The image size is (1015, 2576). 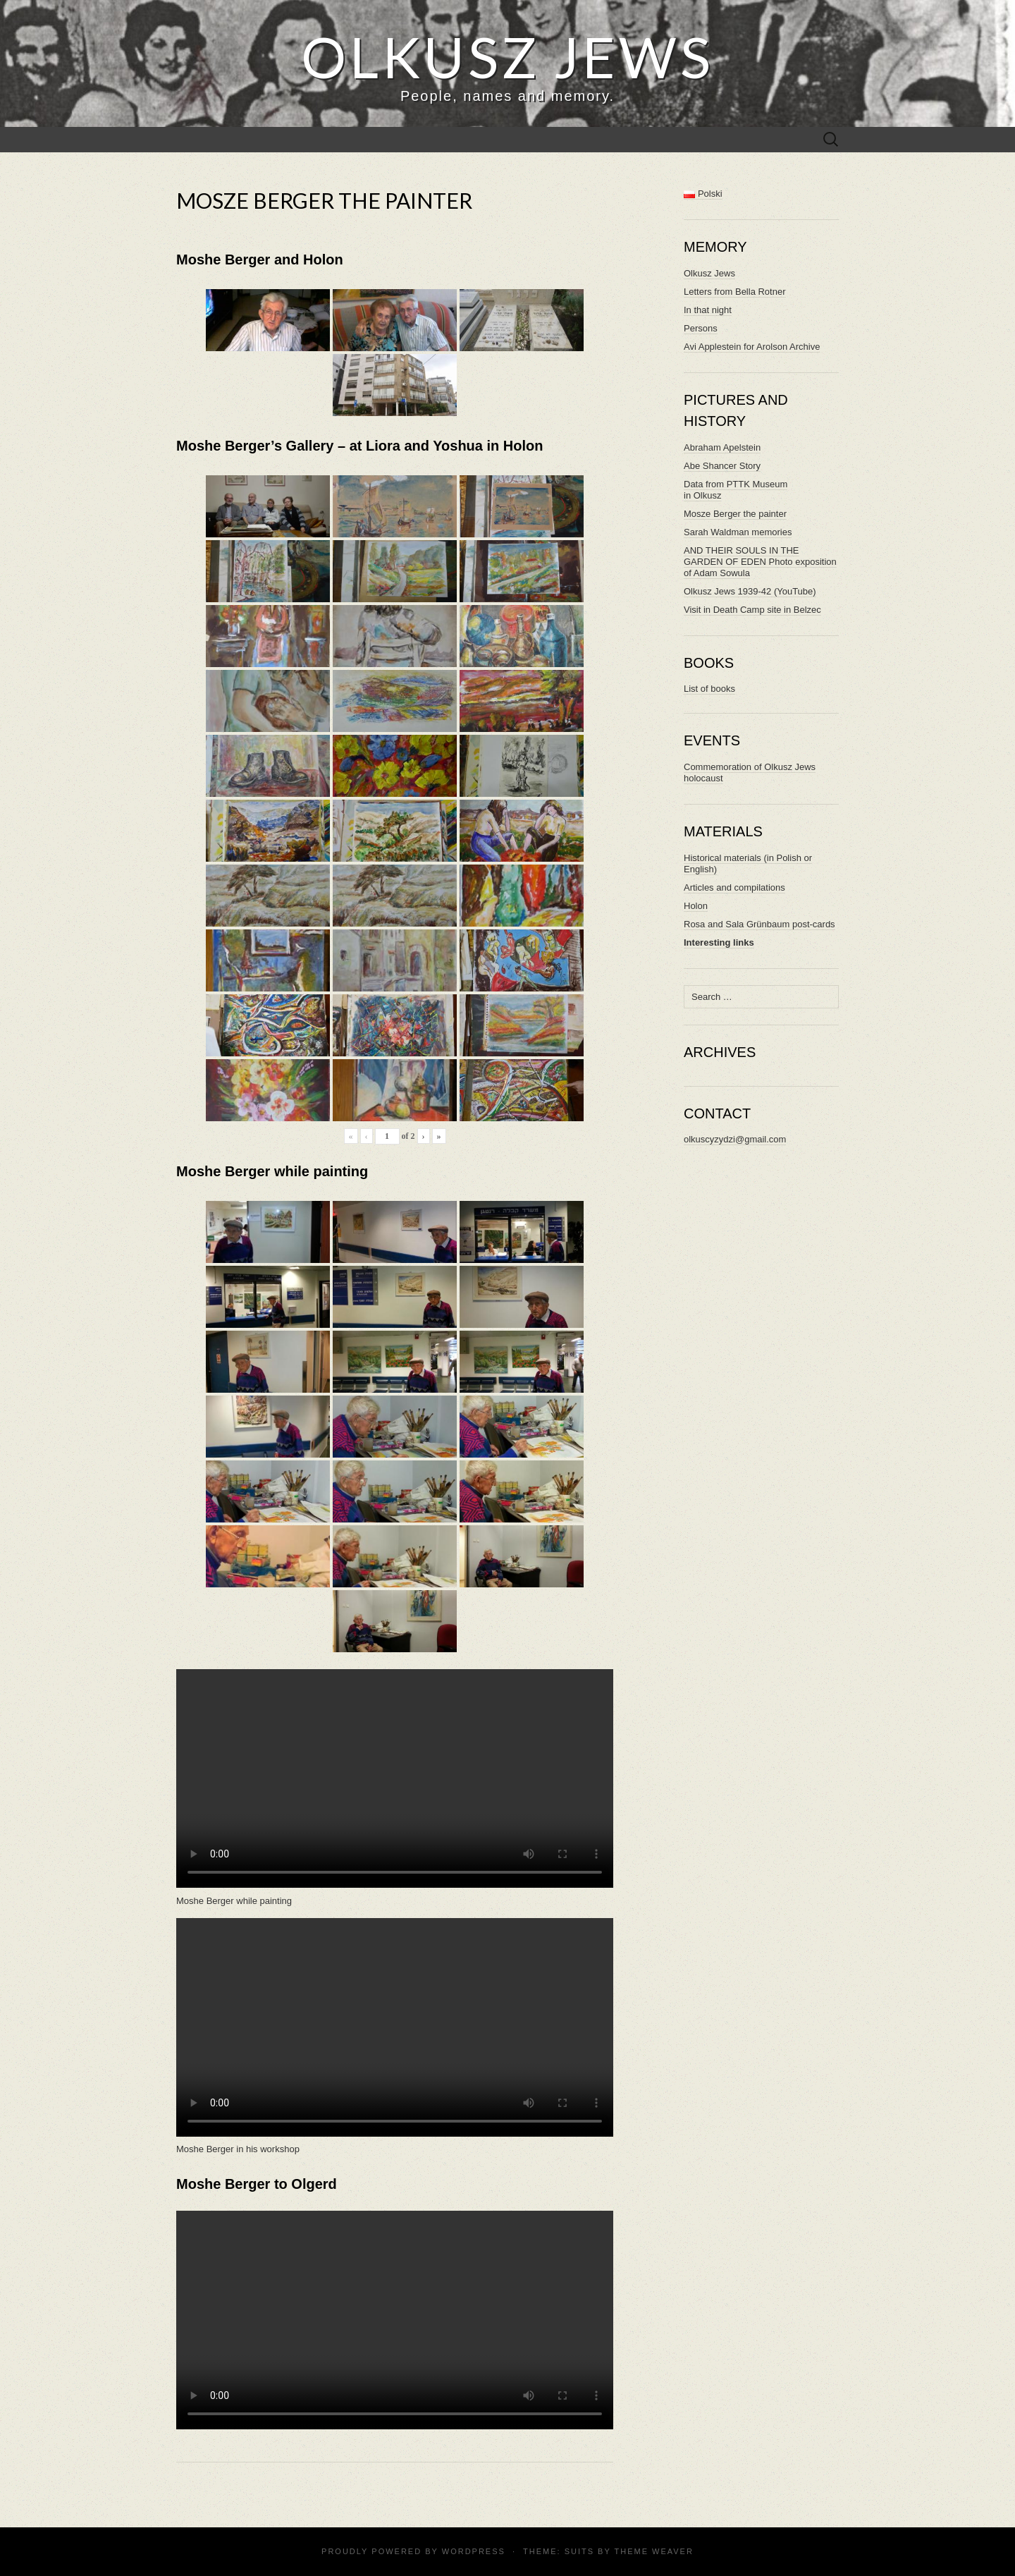 I want to click on List of books, so click(x=709, y=688).